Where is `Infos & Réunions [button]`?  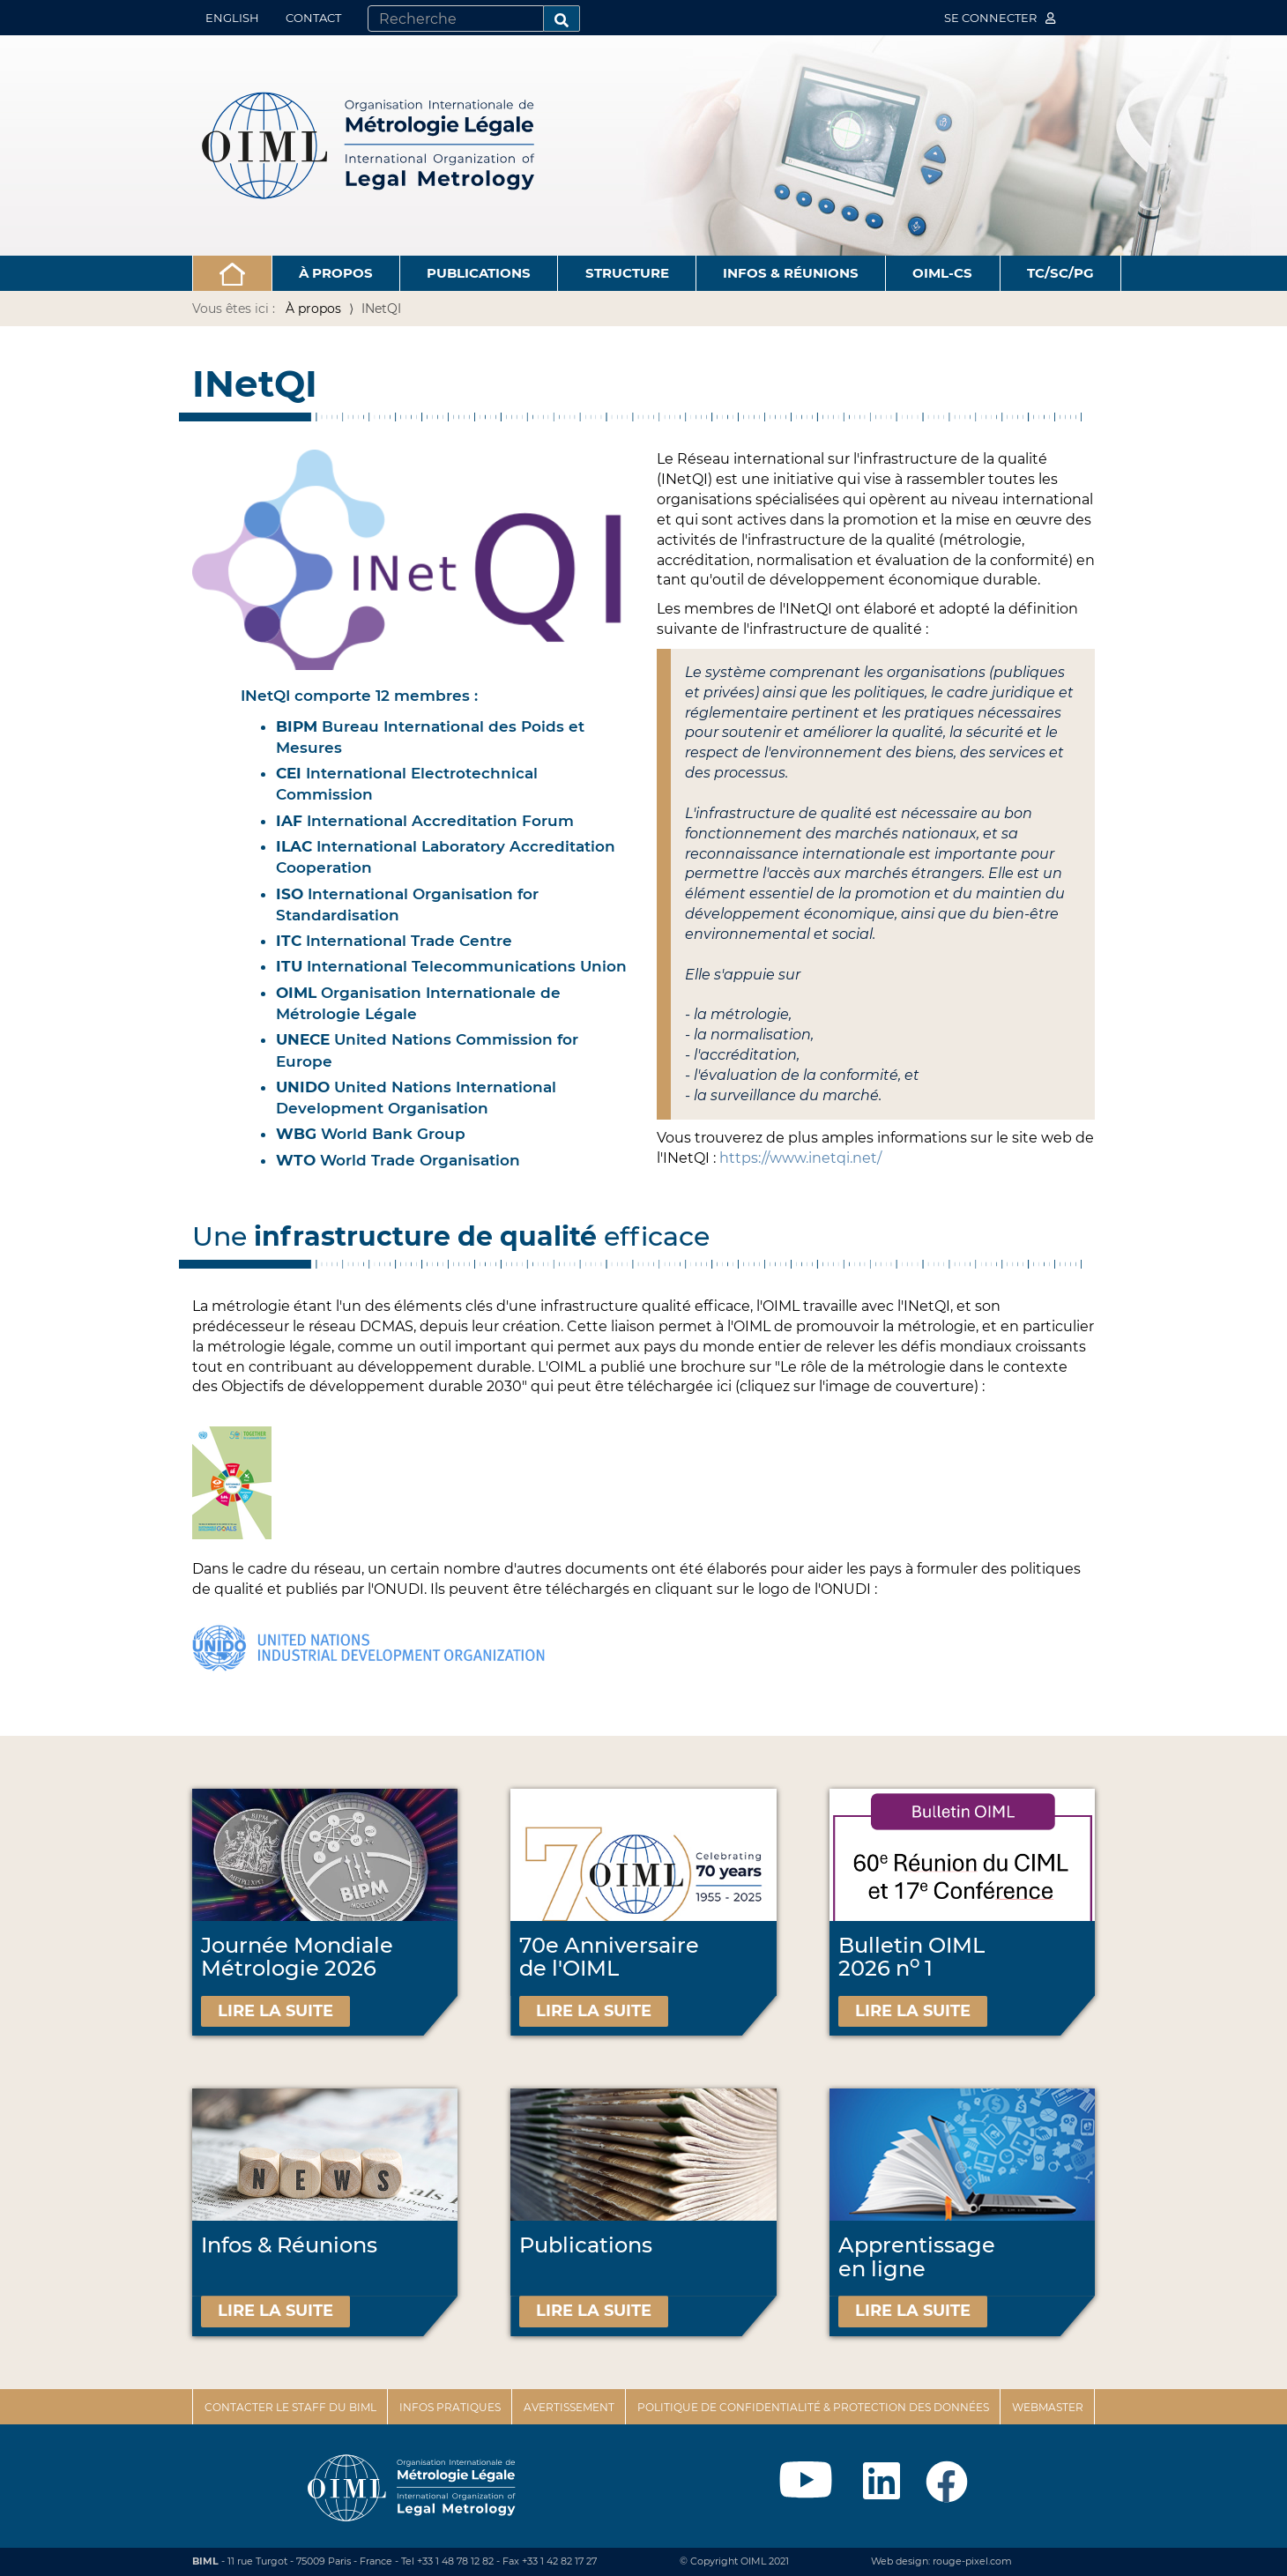 Infos & Réunions [button] is located at coordinates (791, 272).